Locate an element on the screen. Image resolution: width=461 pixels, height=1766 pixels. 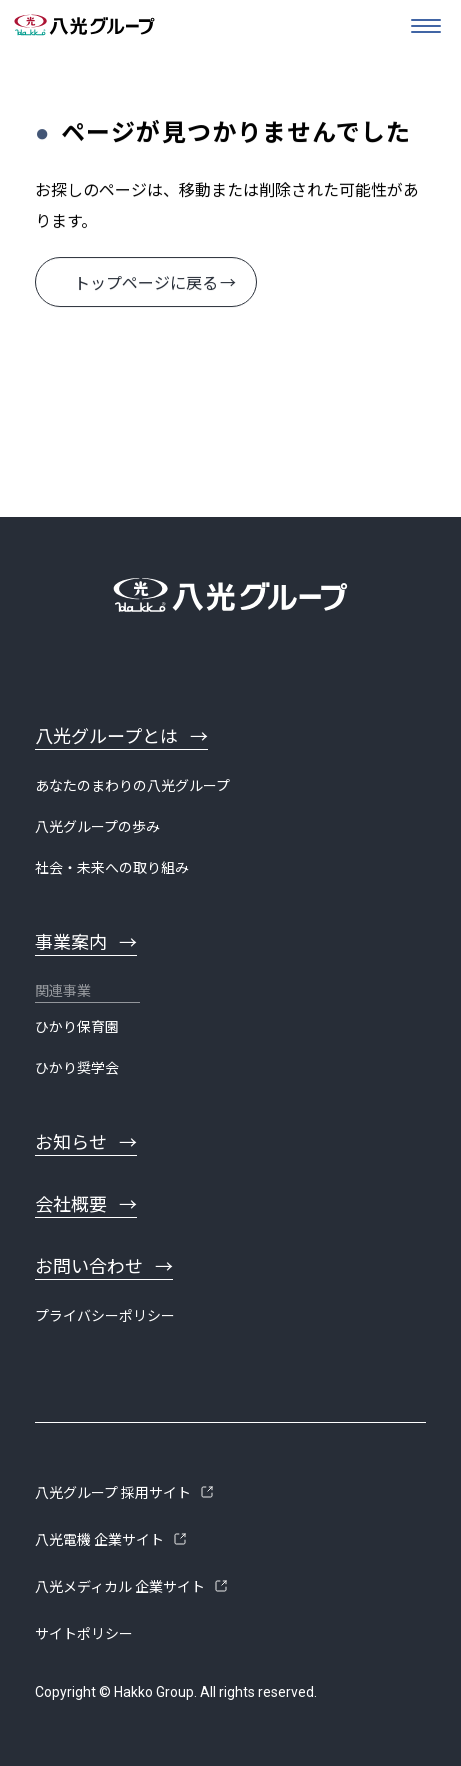
会社概要 is located at coordinates (71, 1204).